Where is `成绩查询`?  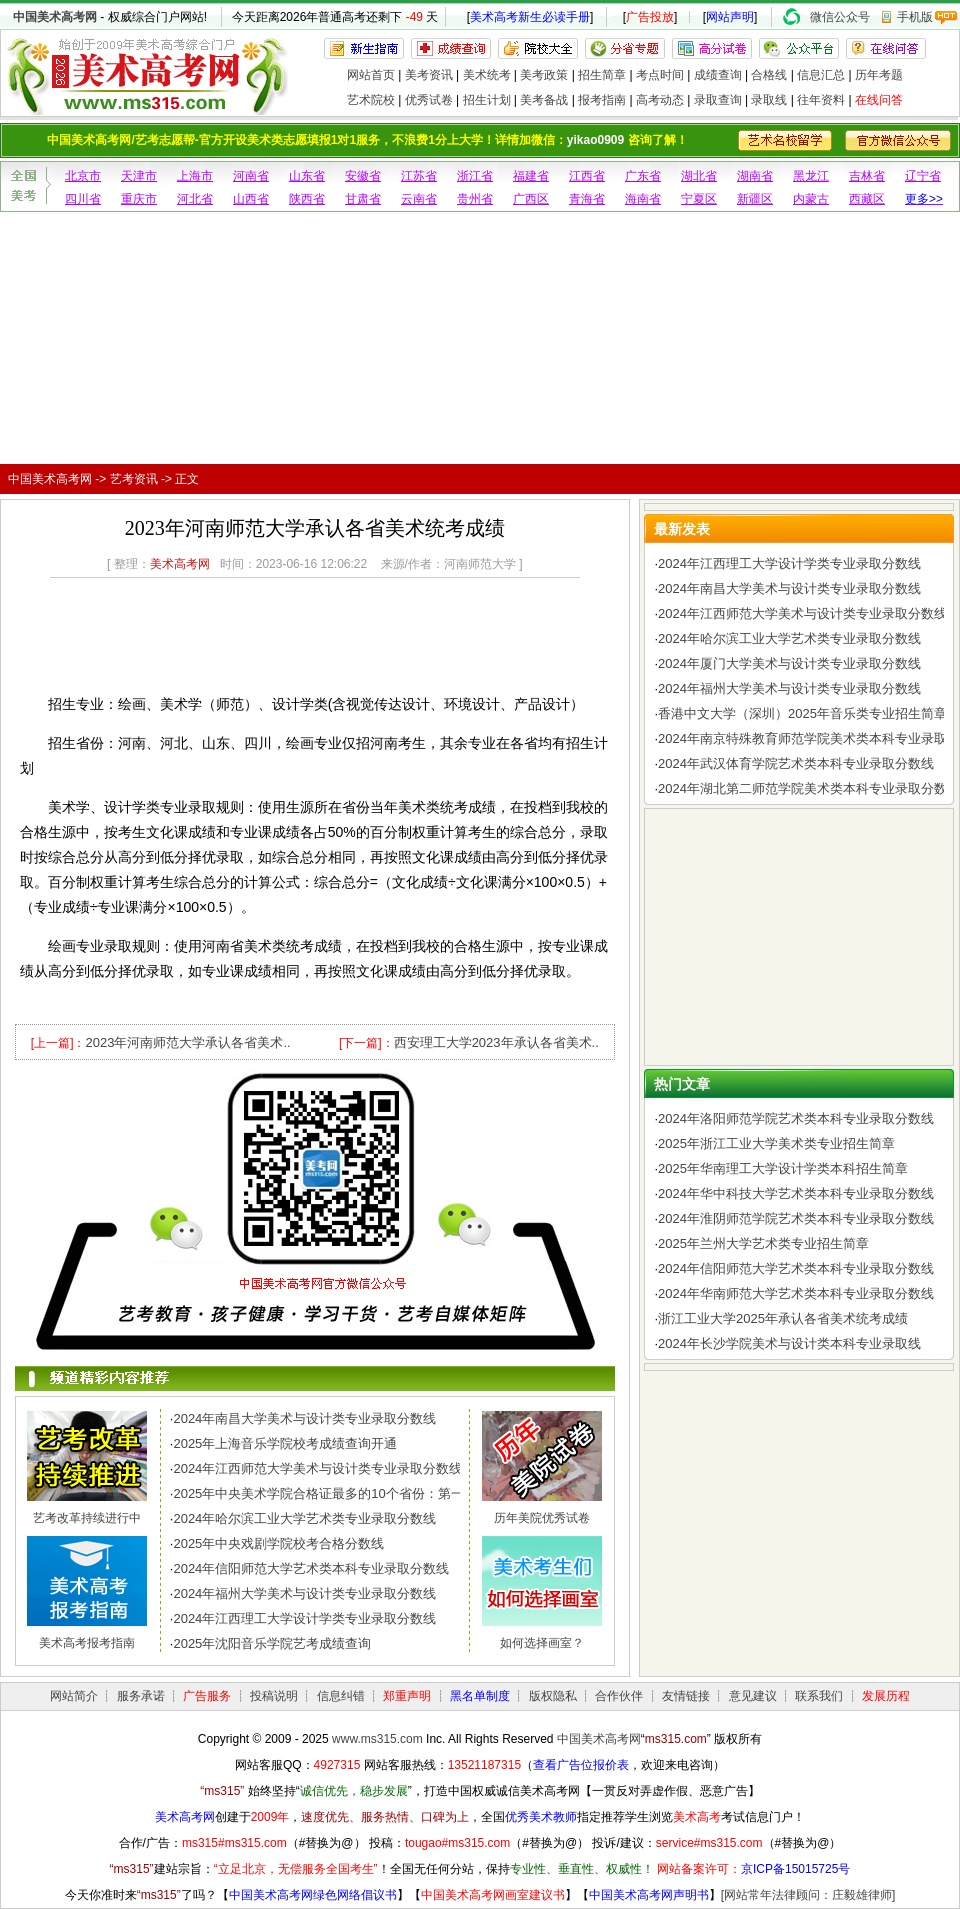
成绩查询 is located at coordinates (718, 75).